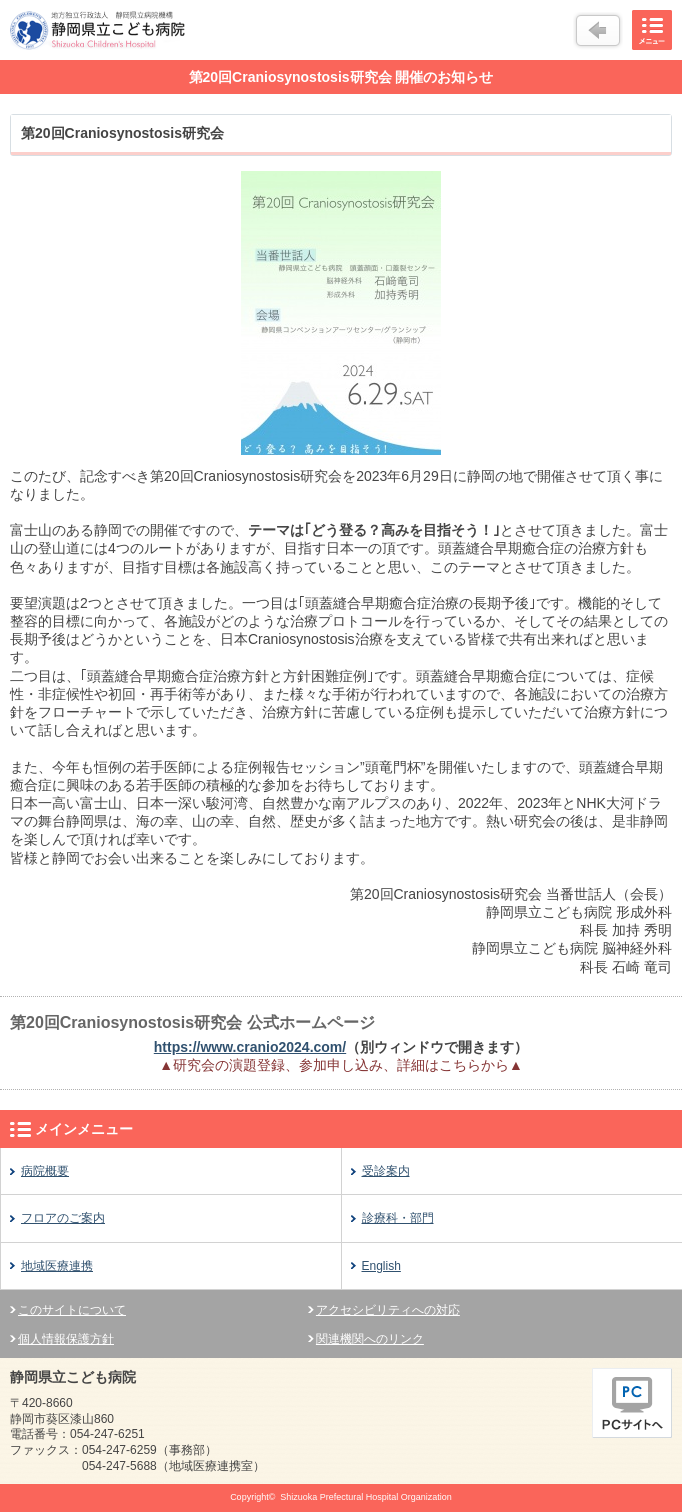  What do you see at coordinates (45, 1171) in the screenshot?
I see `病院概要` at bounding box center [45, 1171].